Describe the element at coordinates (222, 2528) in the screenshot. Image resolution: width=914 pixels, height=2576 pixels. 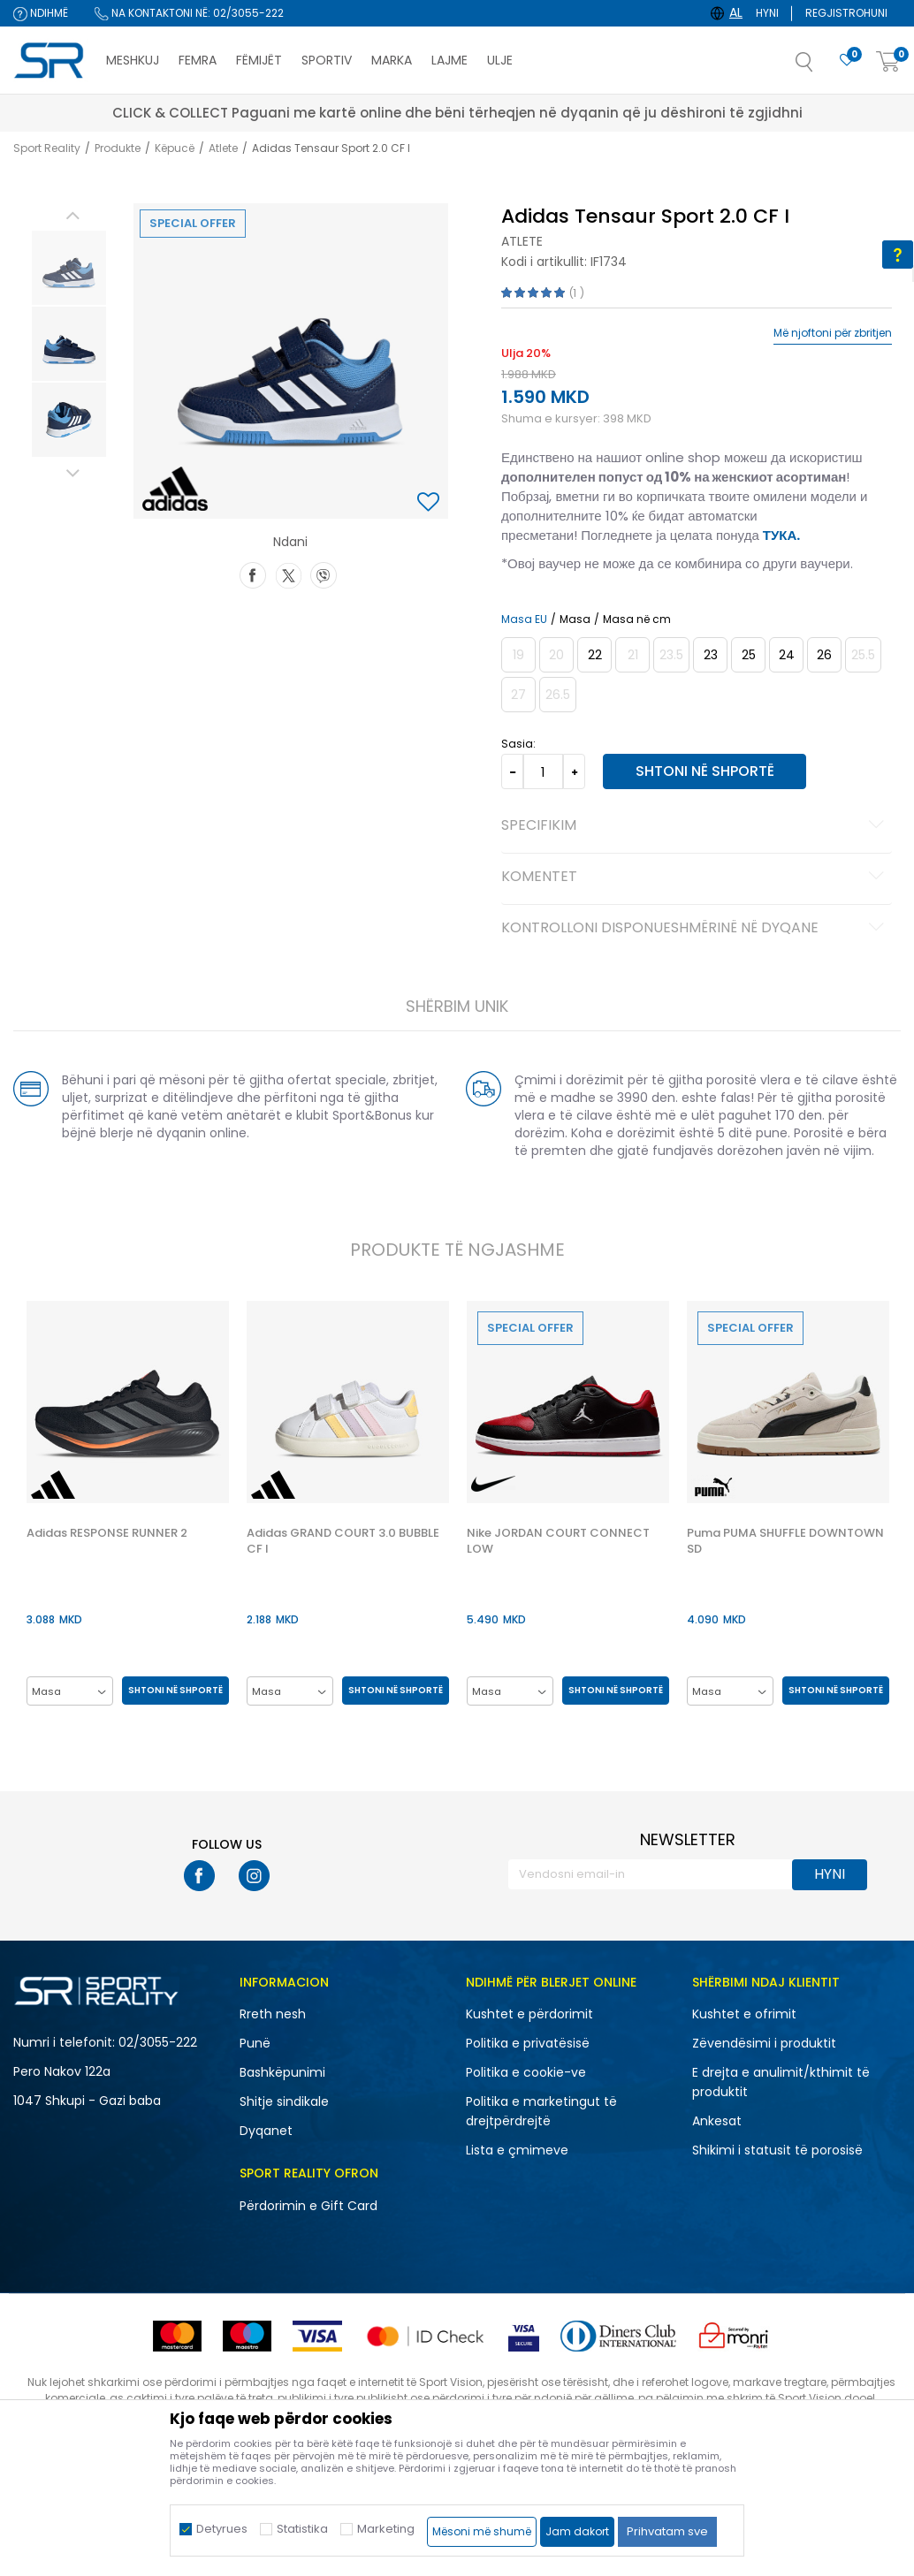
I see `Detyrues` at that location.